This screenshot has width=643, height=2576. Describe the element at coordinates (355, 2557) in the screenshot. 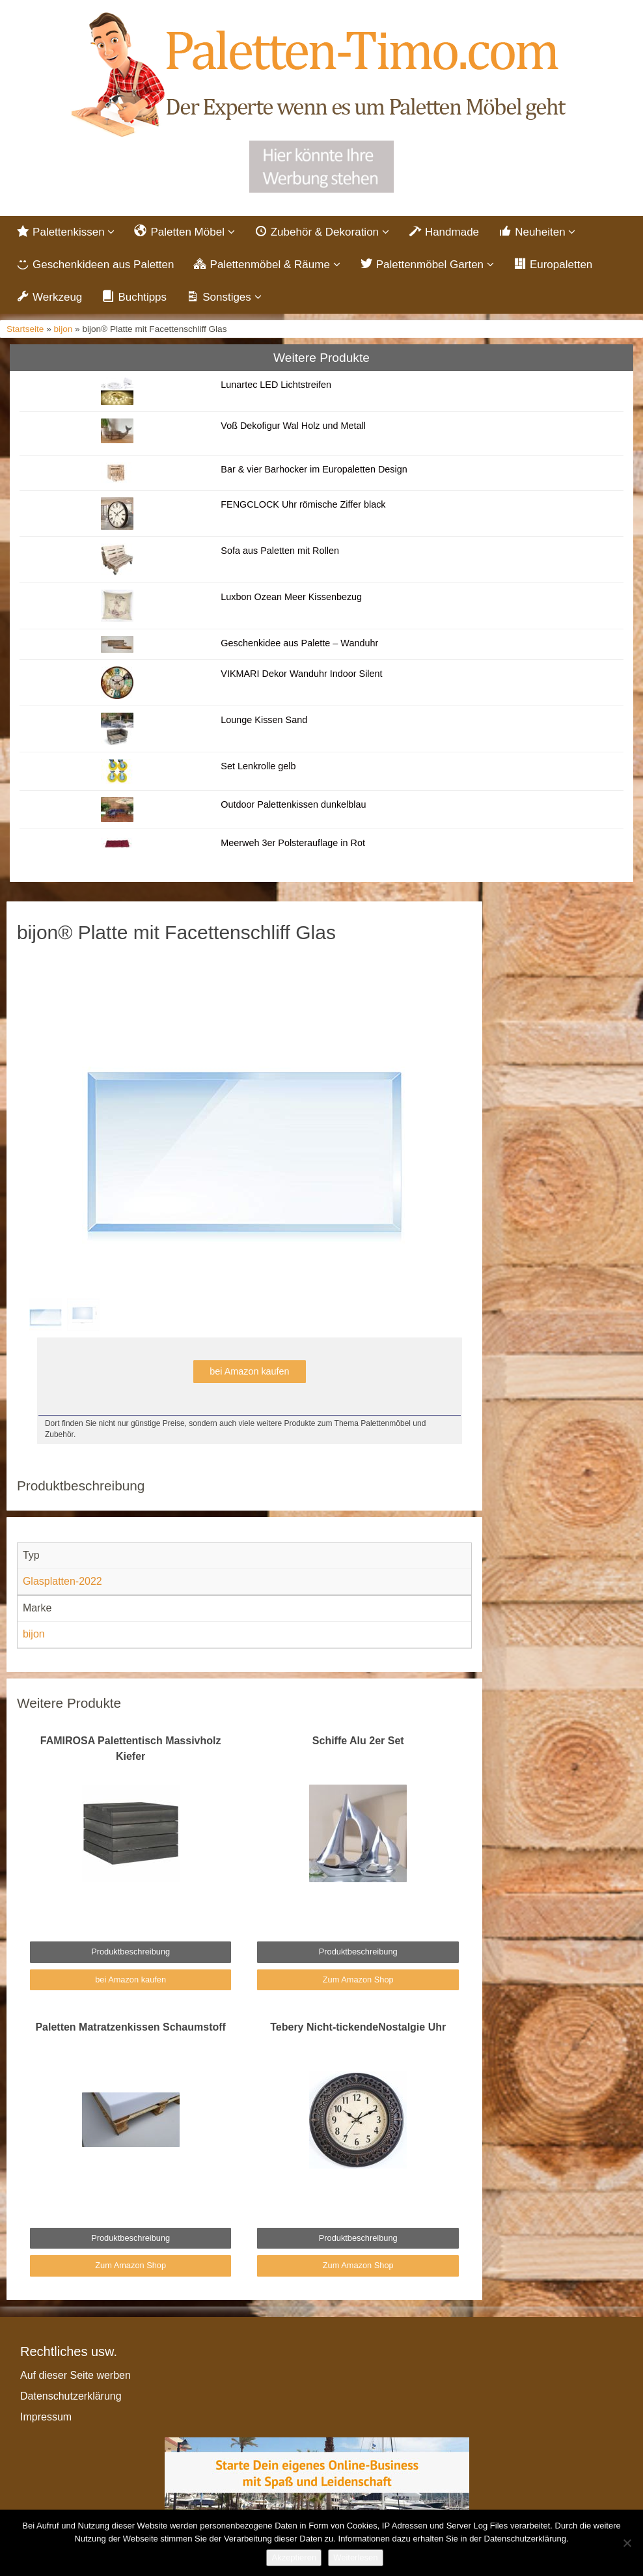

I see `Weiterlesen` at that location.